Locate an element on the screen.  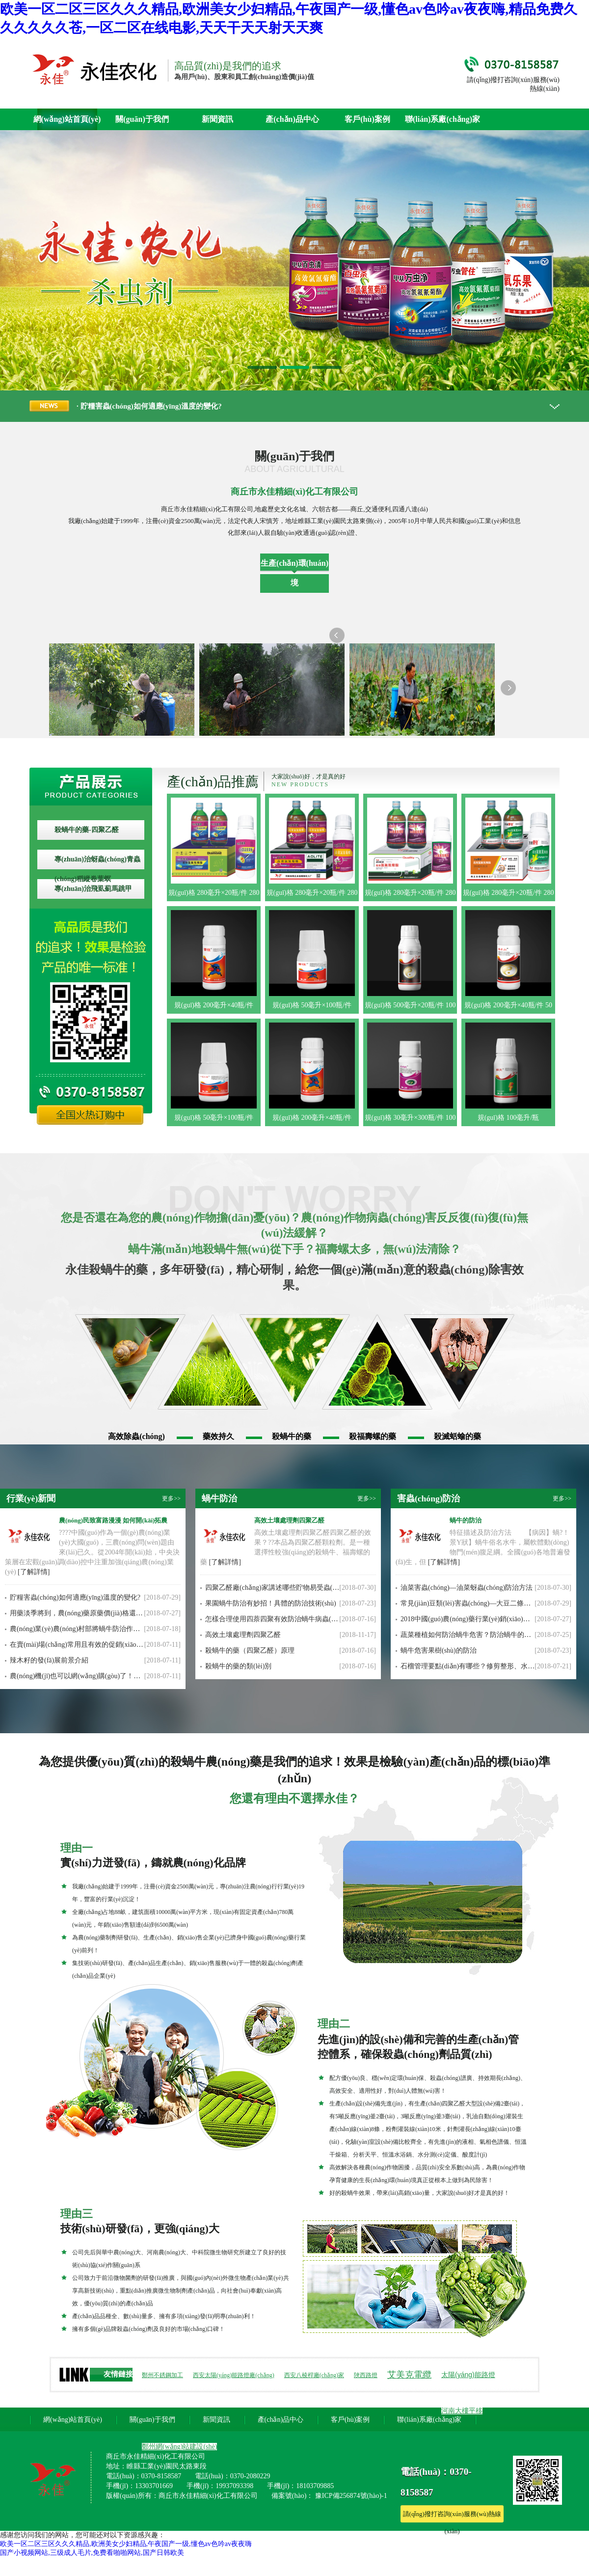
殺蝸牛的藥的類(lèi)別 is located at coordinates (238, 1666).